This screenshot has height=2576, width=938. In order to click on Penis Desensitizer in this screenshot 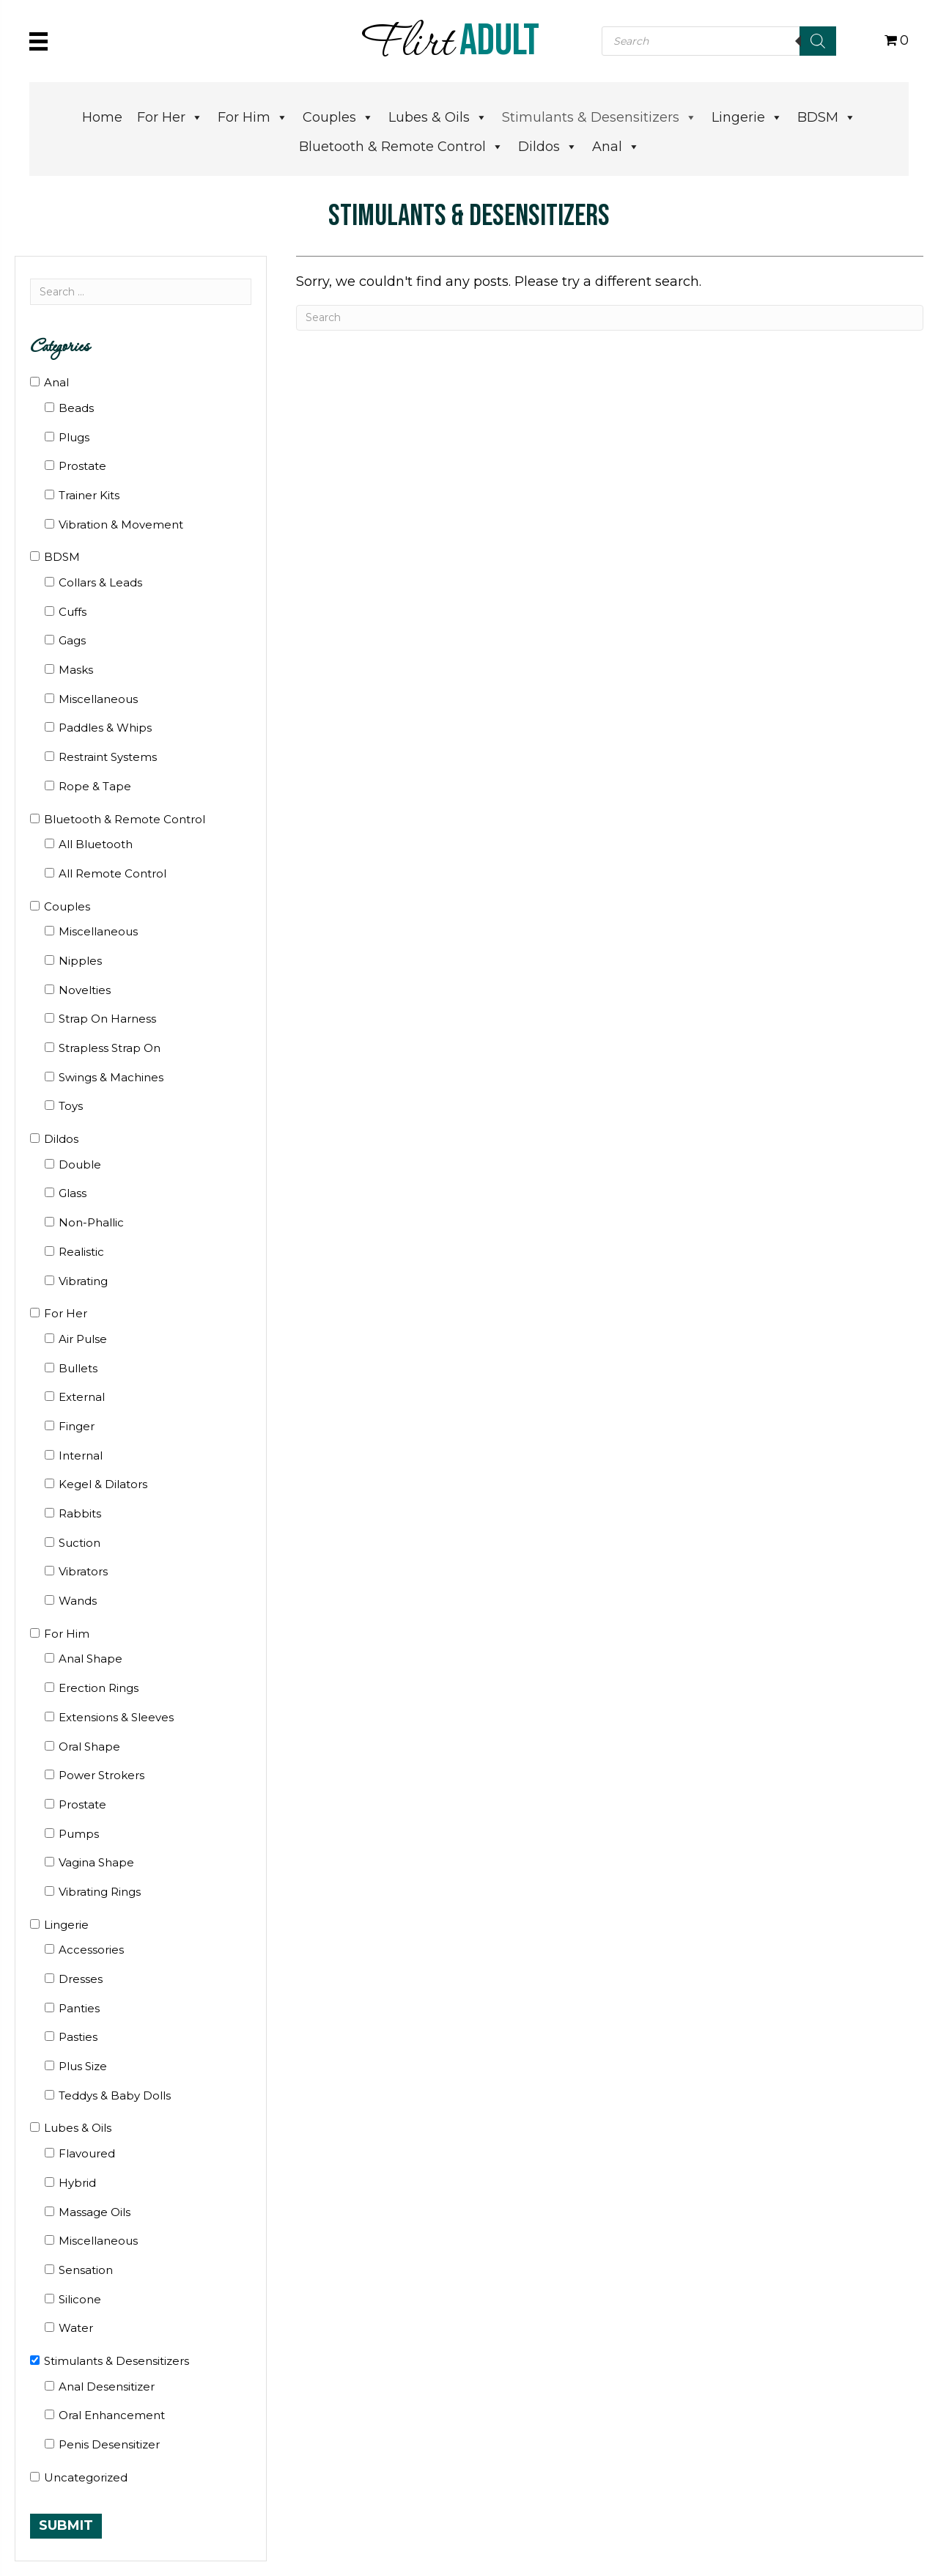, I will do `click(109, 2444)`.